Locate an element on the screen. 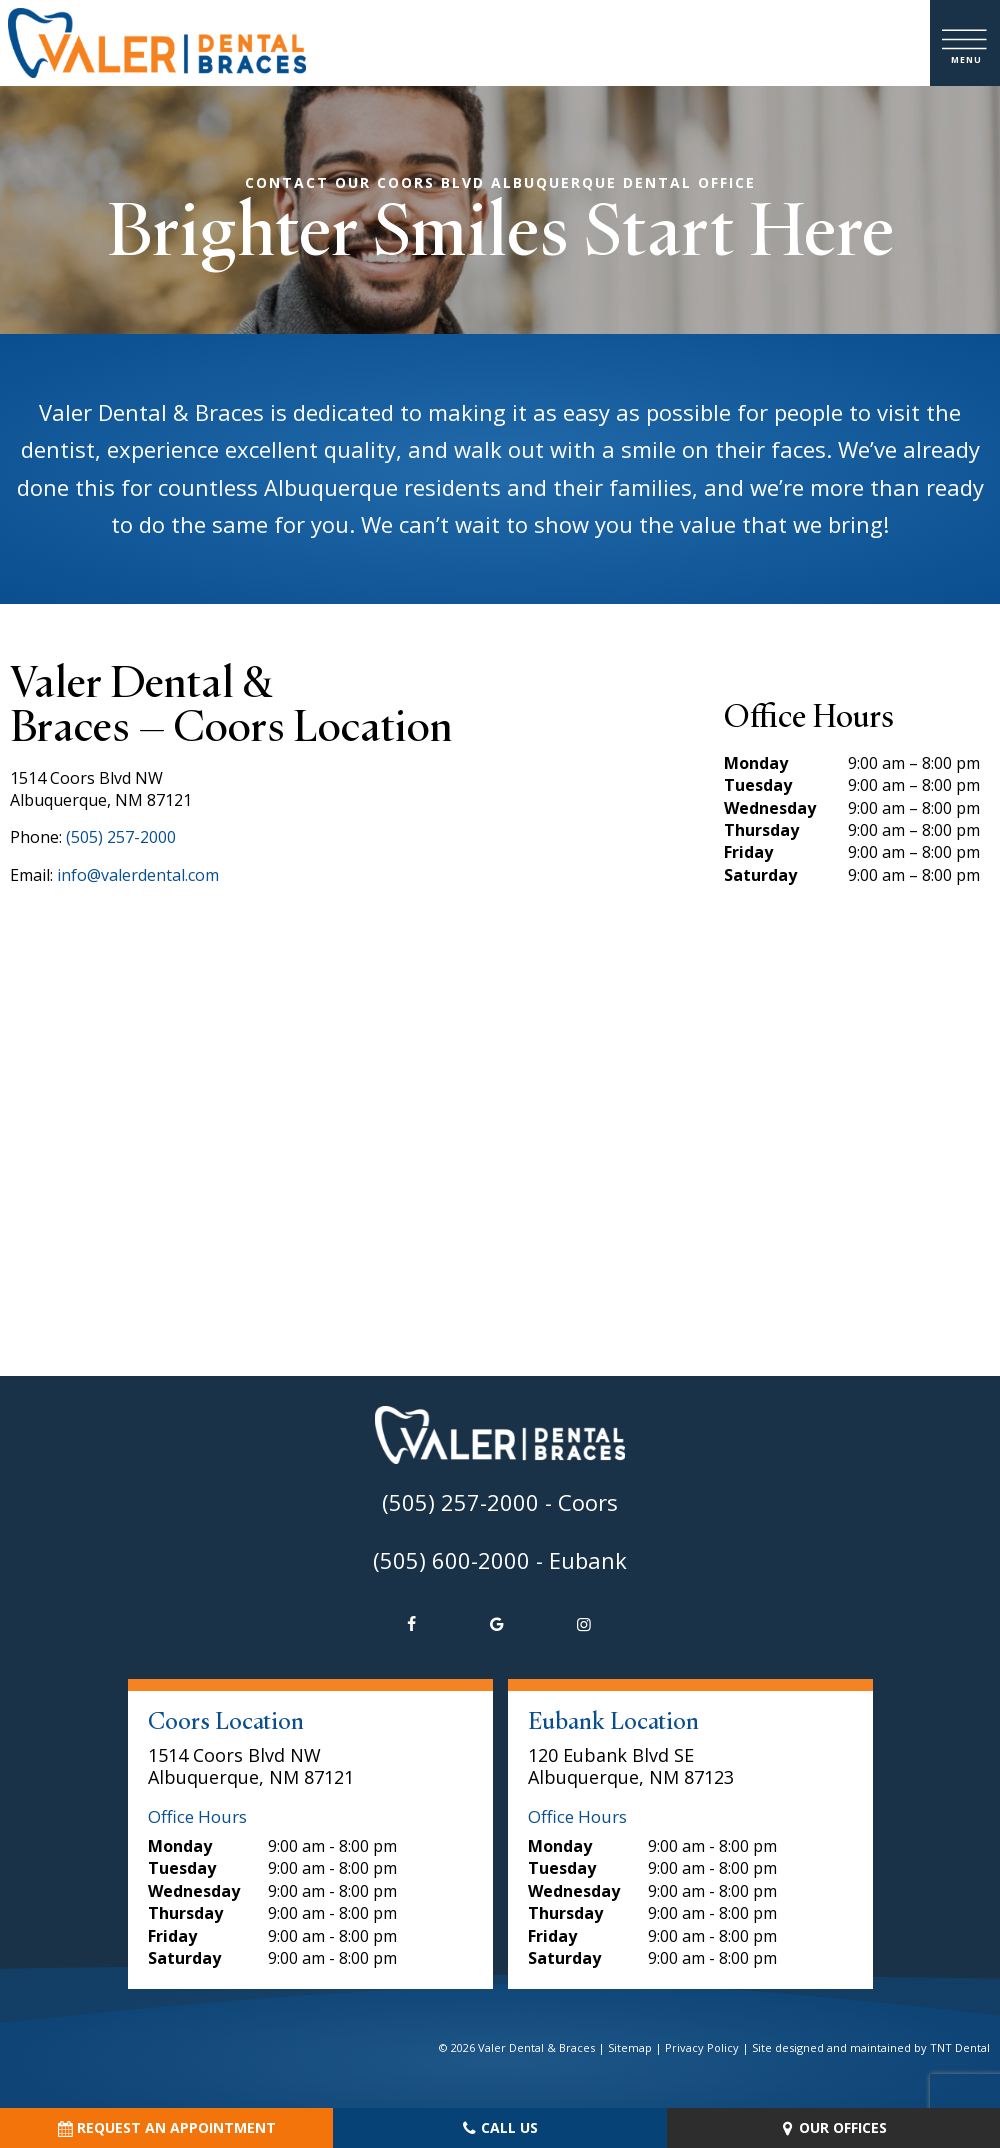 The width and height of the screenshot is (1000, 2148). TNT Dental is located at coordinates (960, 2047).